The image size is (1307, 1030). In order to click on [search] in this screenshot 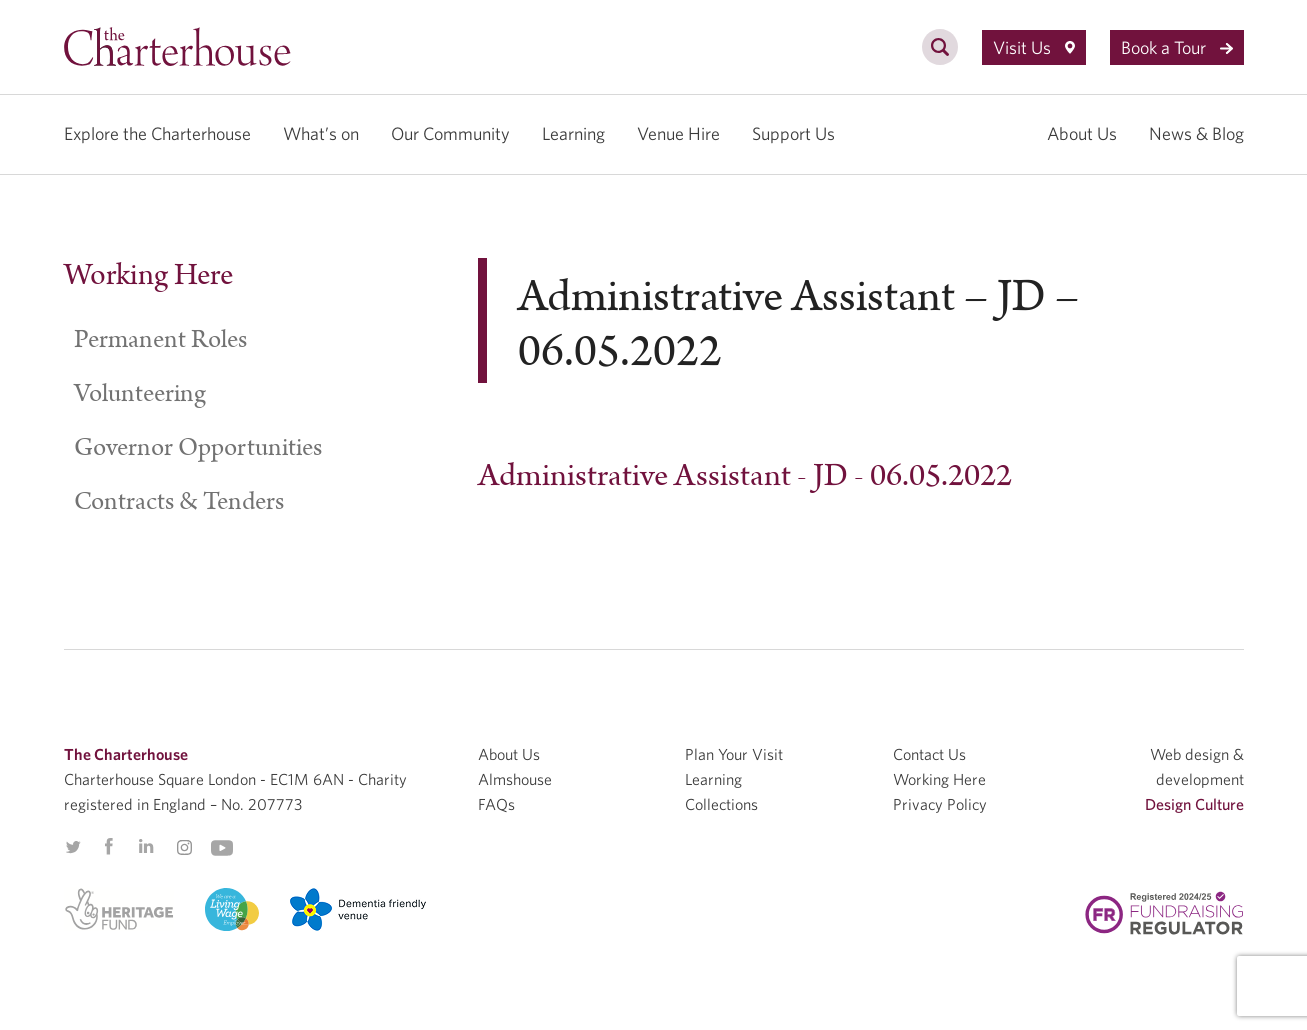, I will do `click(940, 58)`.